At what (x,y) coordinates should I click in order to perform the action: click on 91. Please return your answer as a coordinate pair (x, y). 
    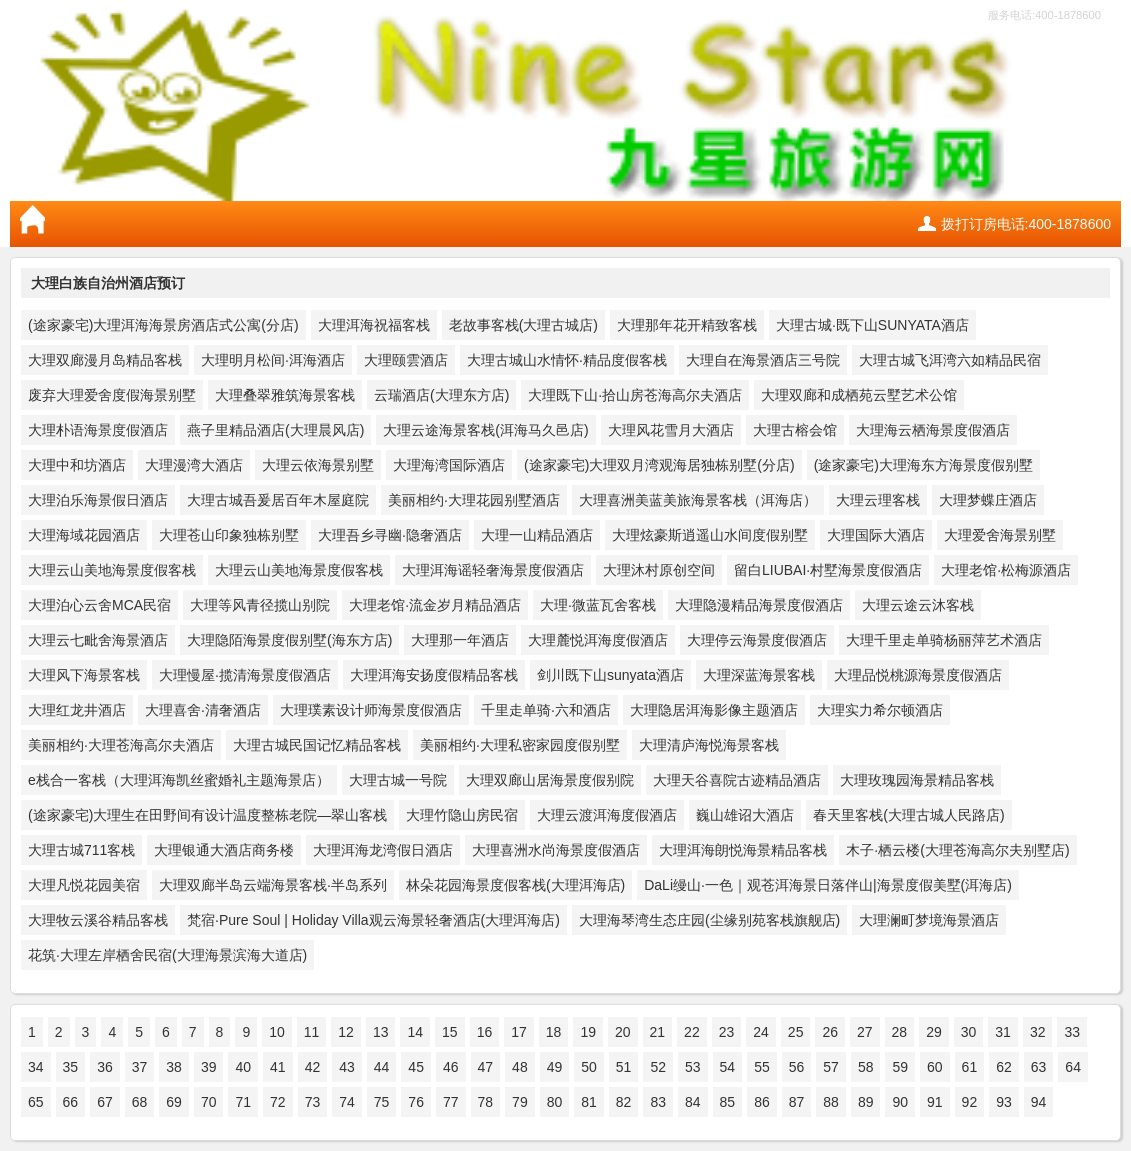
    Looking at the image, I should click on (935, 1102).